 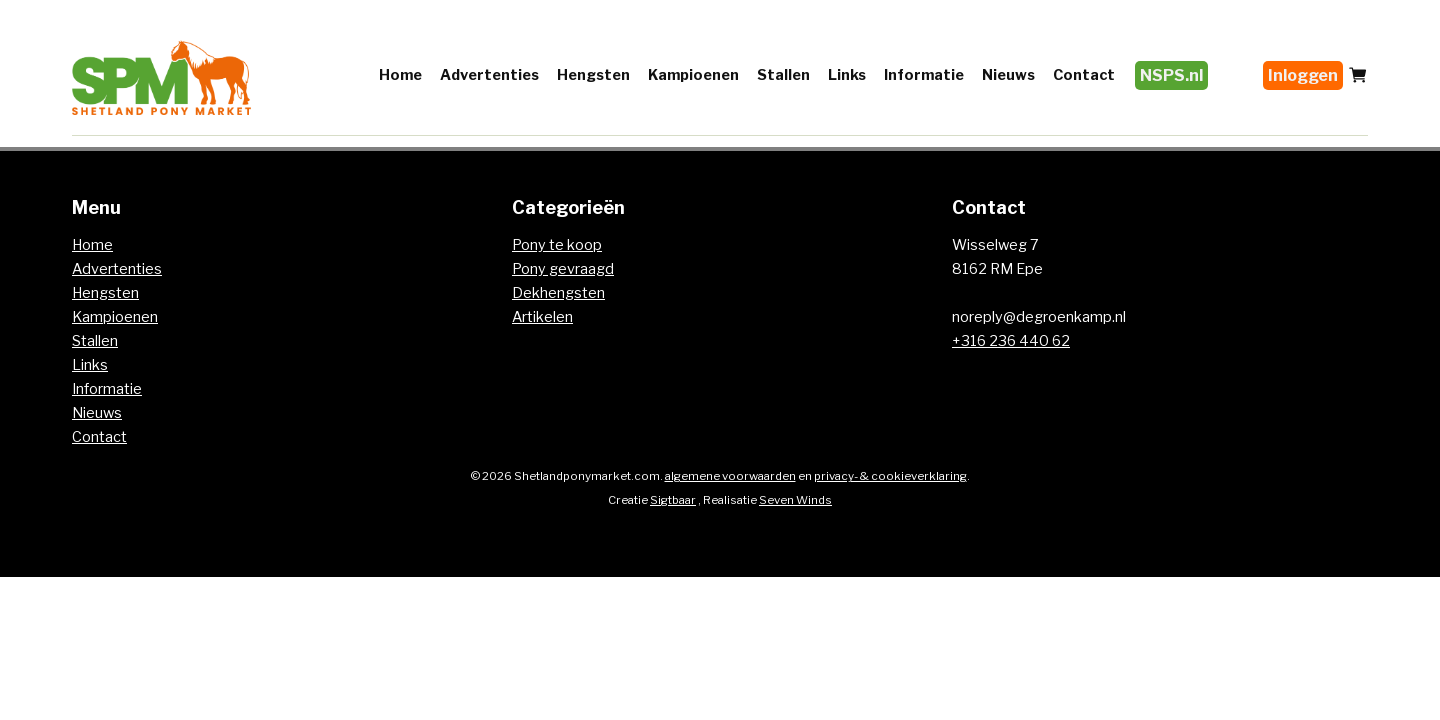 What do you see at coordinates (1303, 75) in the screenshot?
I see `Inloggen` at bounding box center [1303, 75].